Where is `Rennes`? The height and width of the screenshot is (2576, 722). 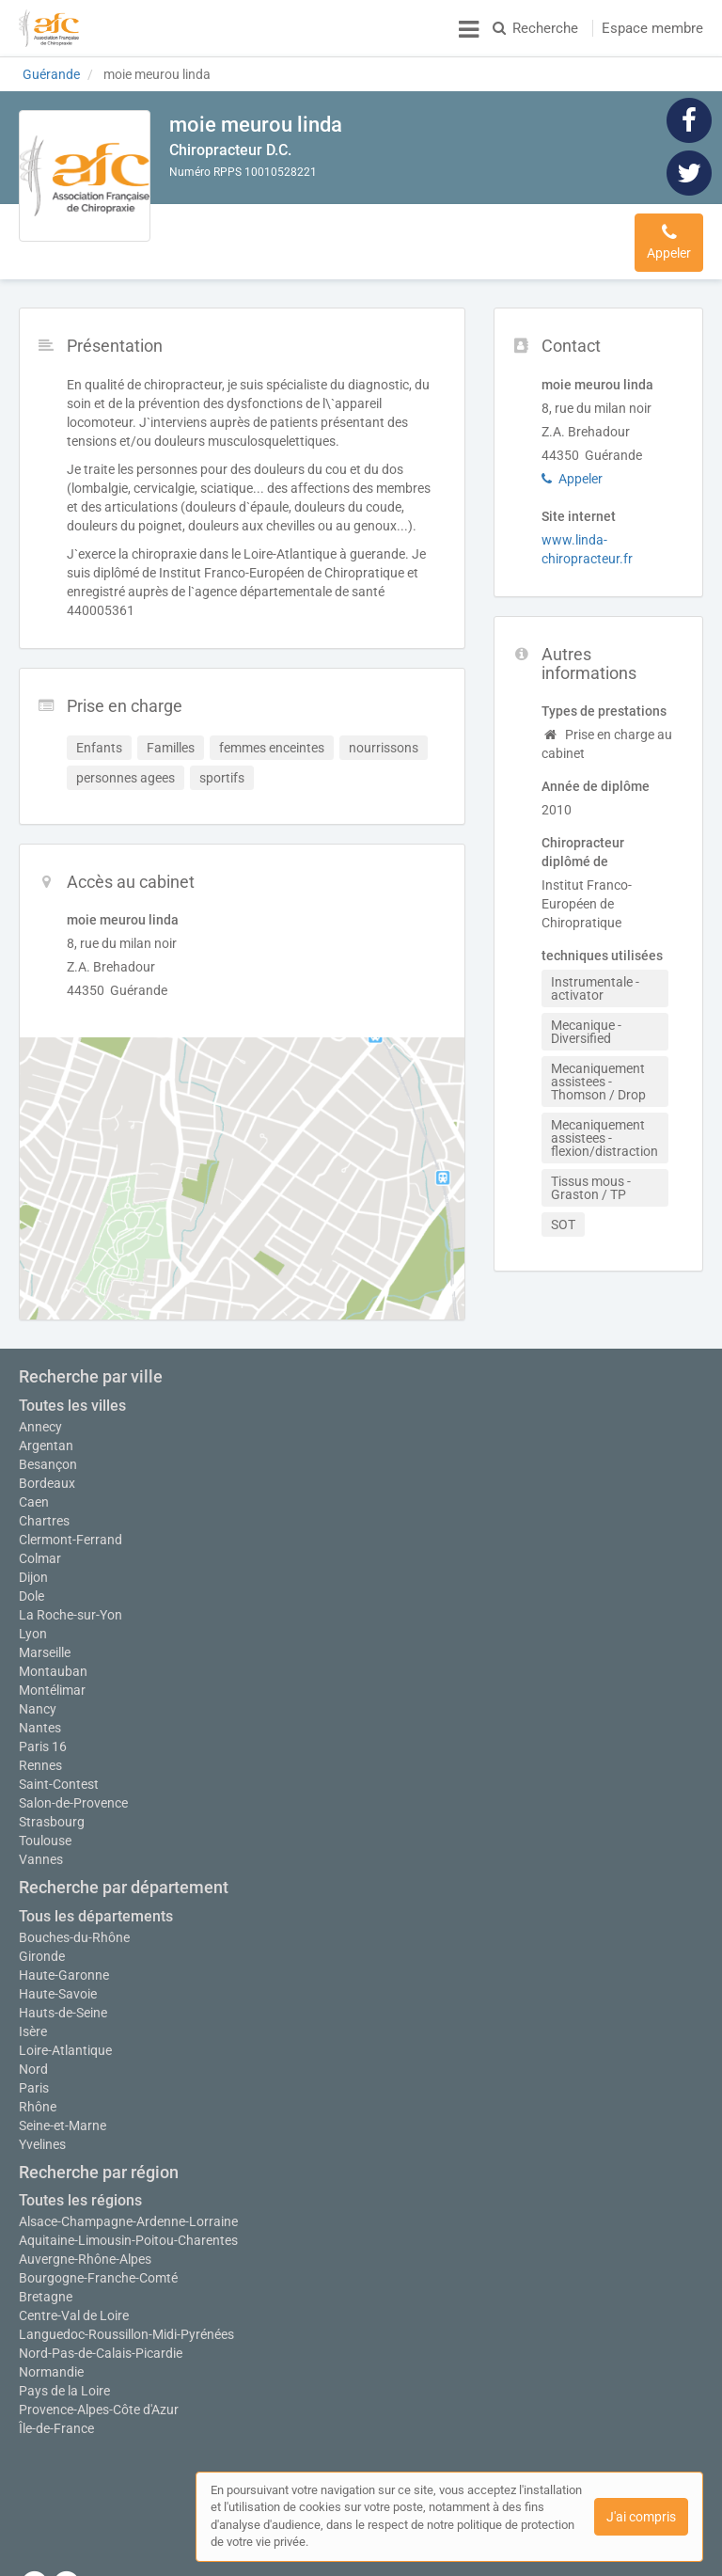
Rennes is located at coordinates (40, 1755).